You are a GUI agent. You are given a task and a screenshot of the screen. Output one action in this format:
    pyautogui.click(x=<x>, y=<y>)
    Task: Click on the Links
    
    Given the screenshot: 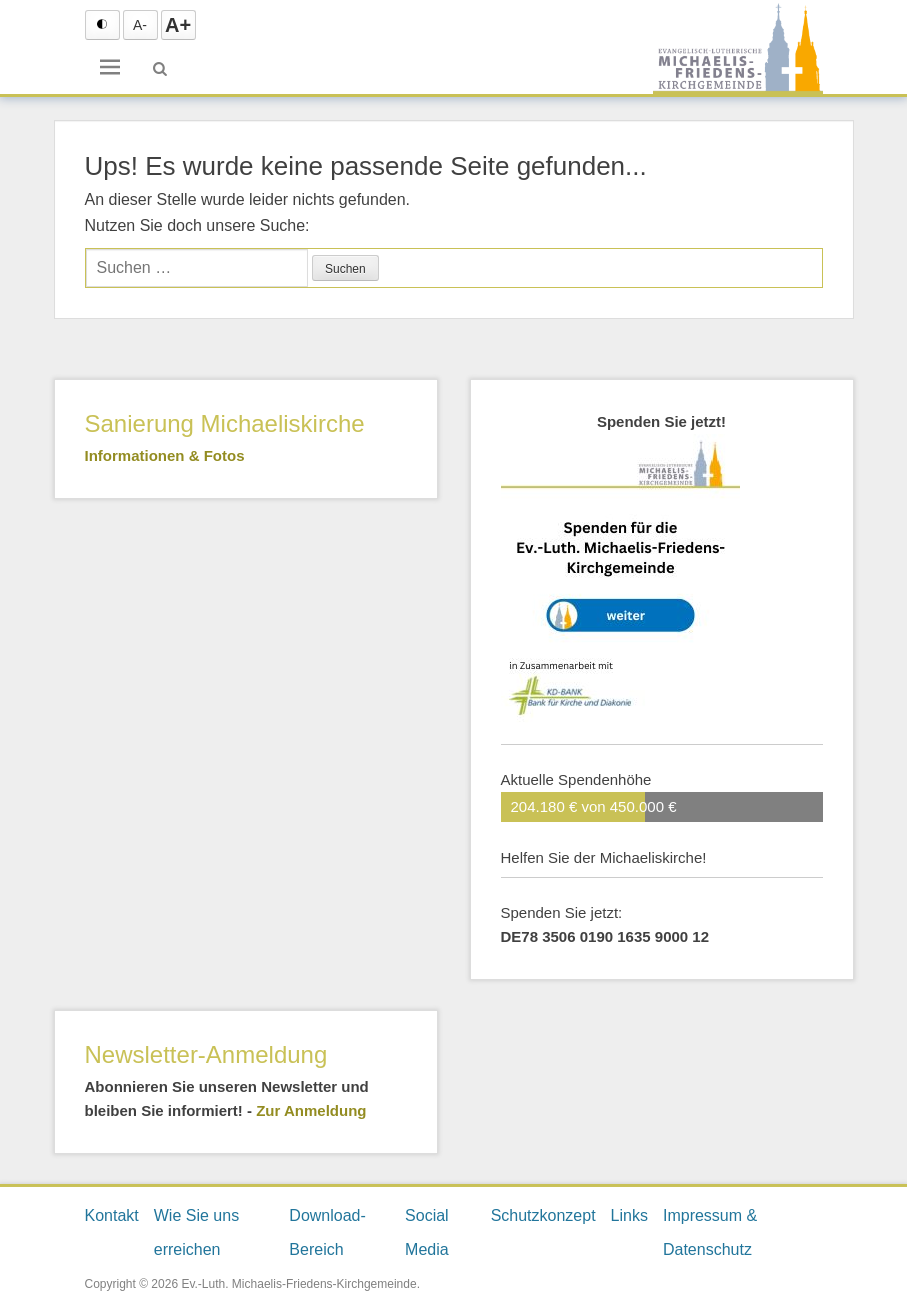 What is the action you would take?
    pyautogui.click(x=629, y=1215)
    